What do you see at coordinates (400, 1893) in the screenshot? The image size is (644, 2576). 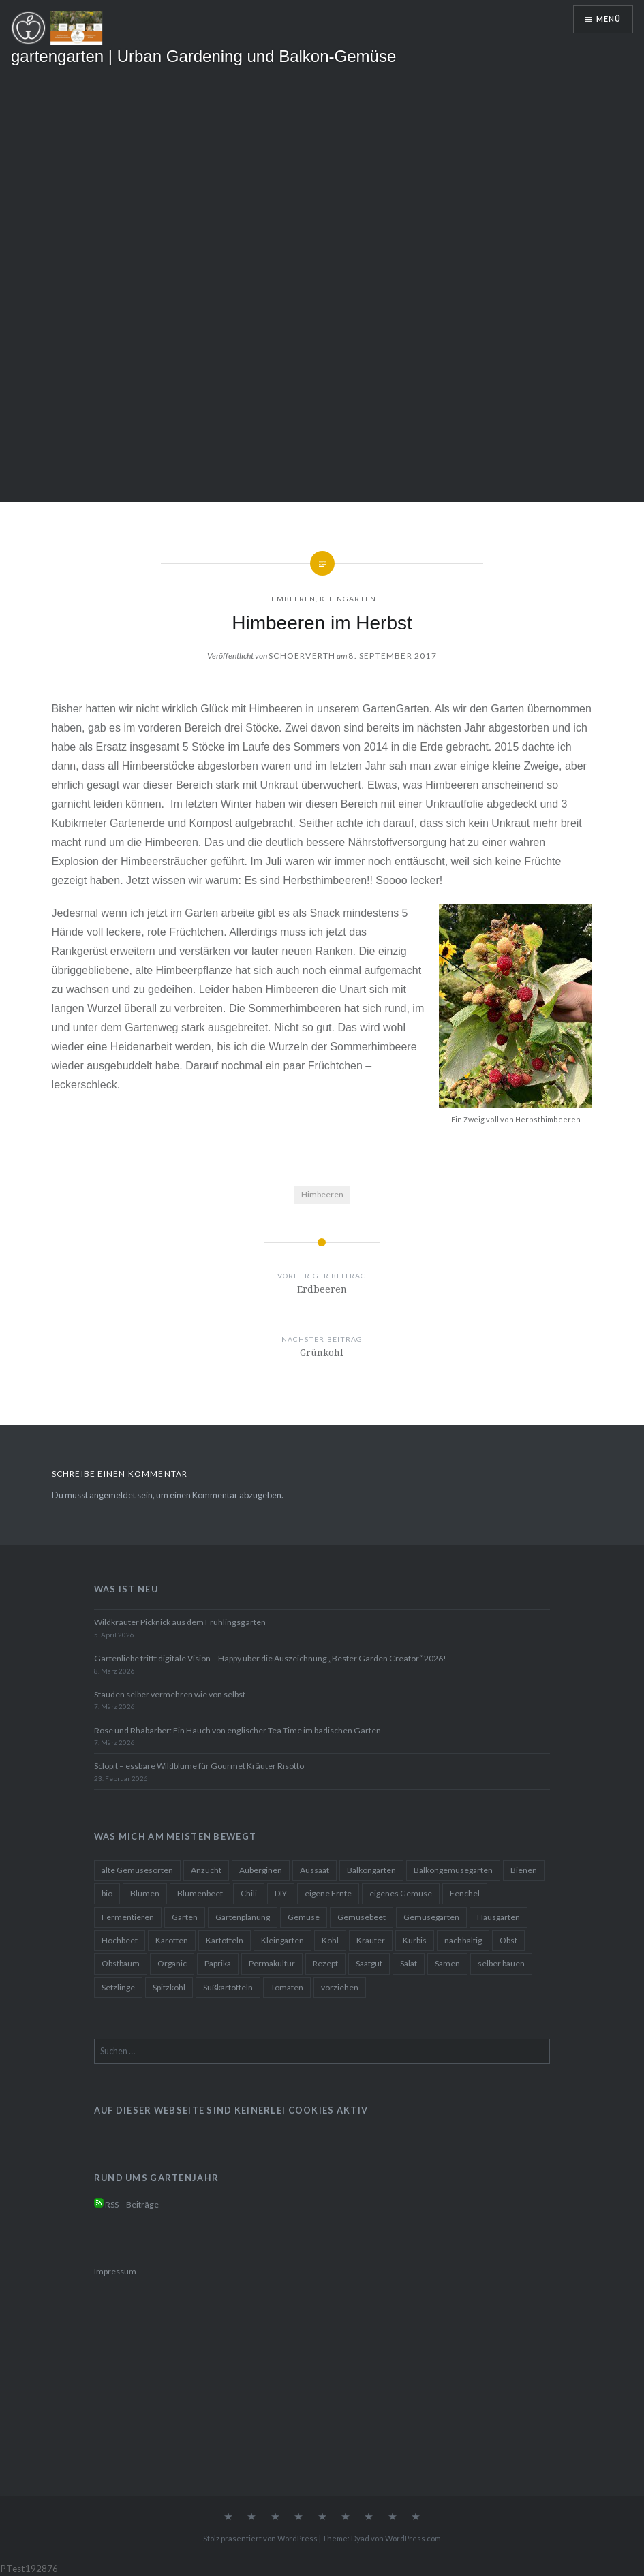 I see `eigenes Gemüse [eigenes Gemüse (29 Einträge)]` at bounding box center [400, 1893].